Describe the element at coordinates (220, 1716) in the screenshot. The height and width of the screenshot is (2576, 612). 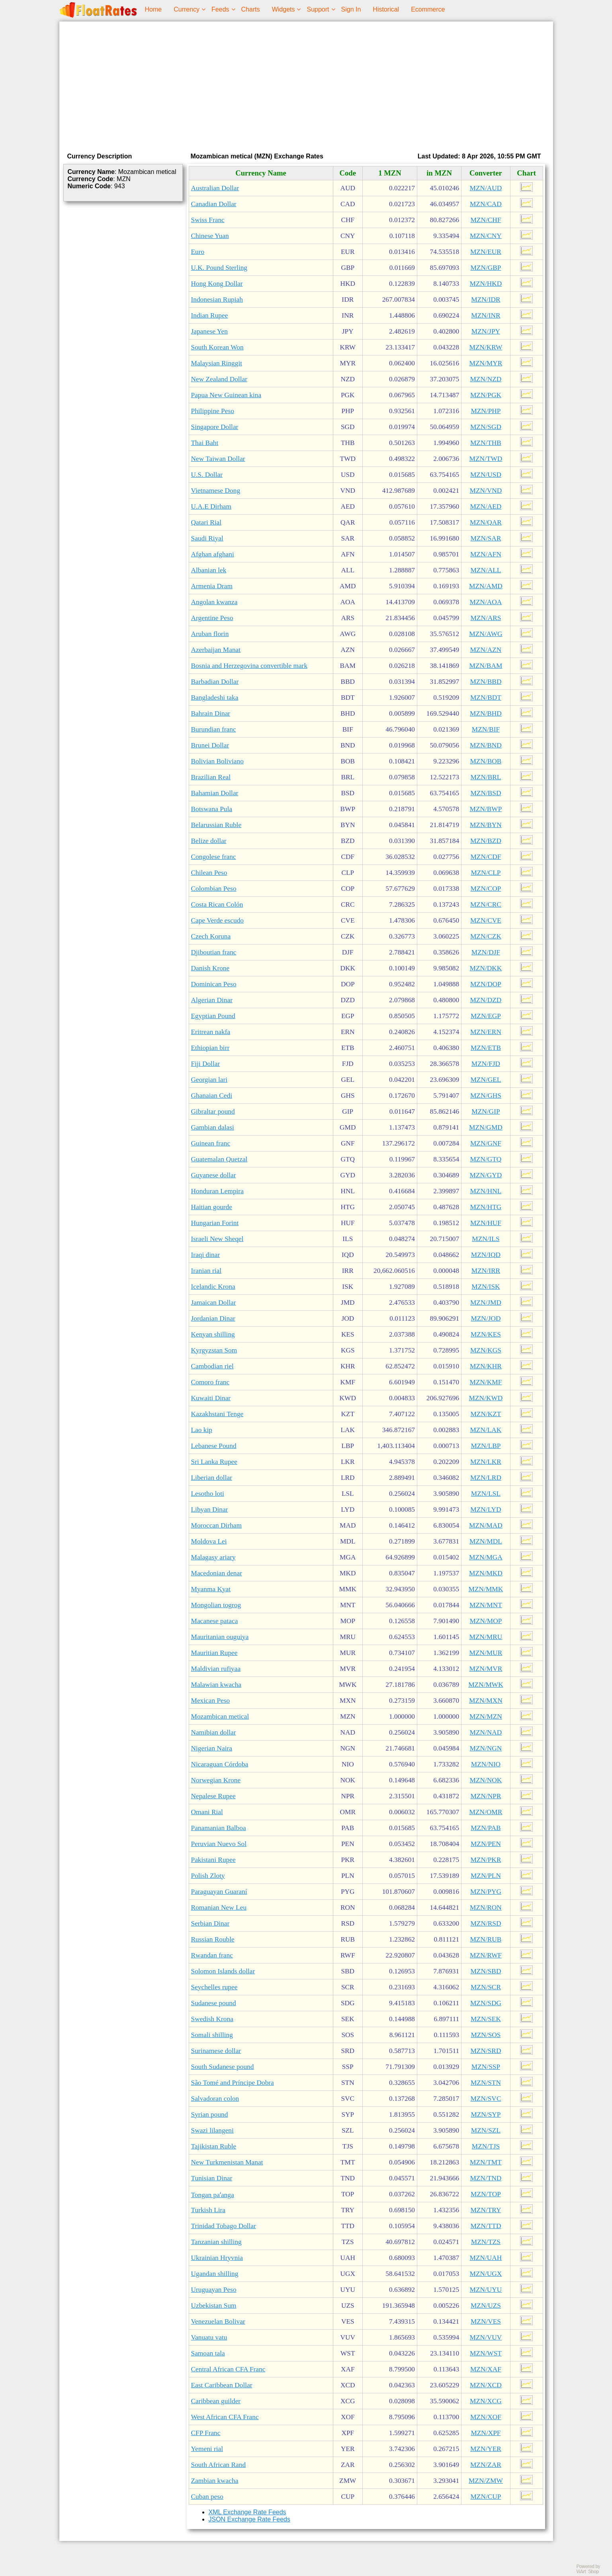
I see `Mozambican metical` at that location.